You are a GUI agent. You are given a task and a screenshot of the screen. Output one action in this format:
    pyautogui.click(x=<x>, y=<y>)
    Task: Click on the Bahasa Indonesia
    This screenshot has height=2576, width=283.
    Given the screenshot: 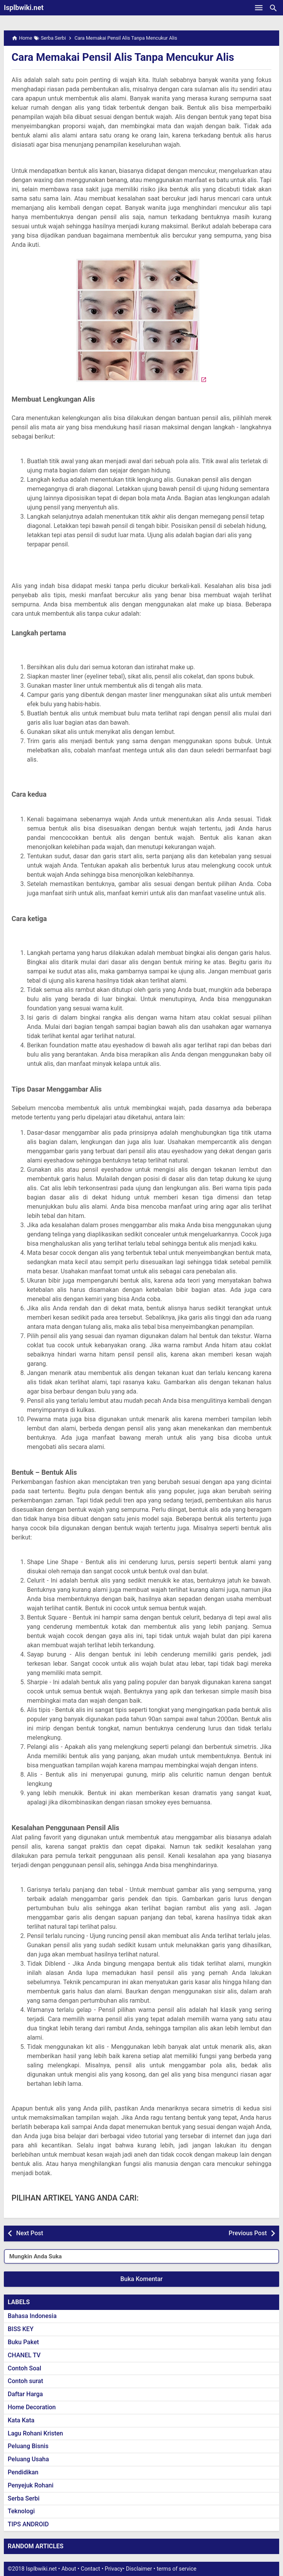 What is the action you would take?
    pyautogui.click(x=32, y=2316)
    